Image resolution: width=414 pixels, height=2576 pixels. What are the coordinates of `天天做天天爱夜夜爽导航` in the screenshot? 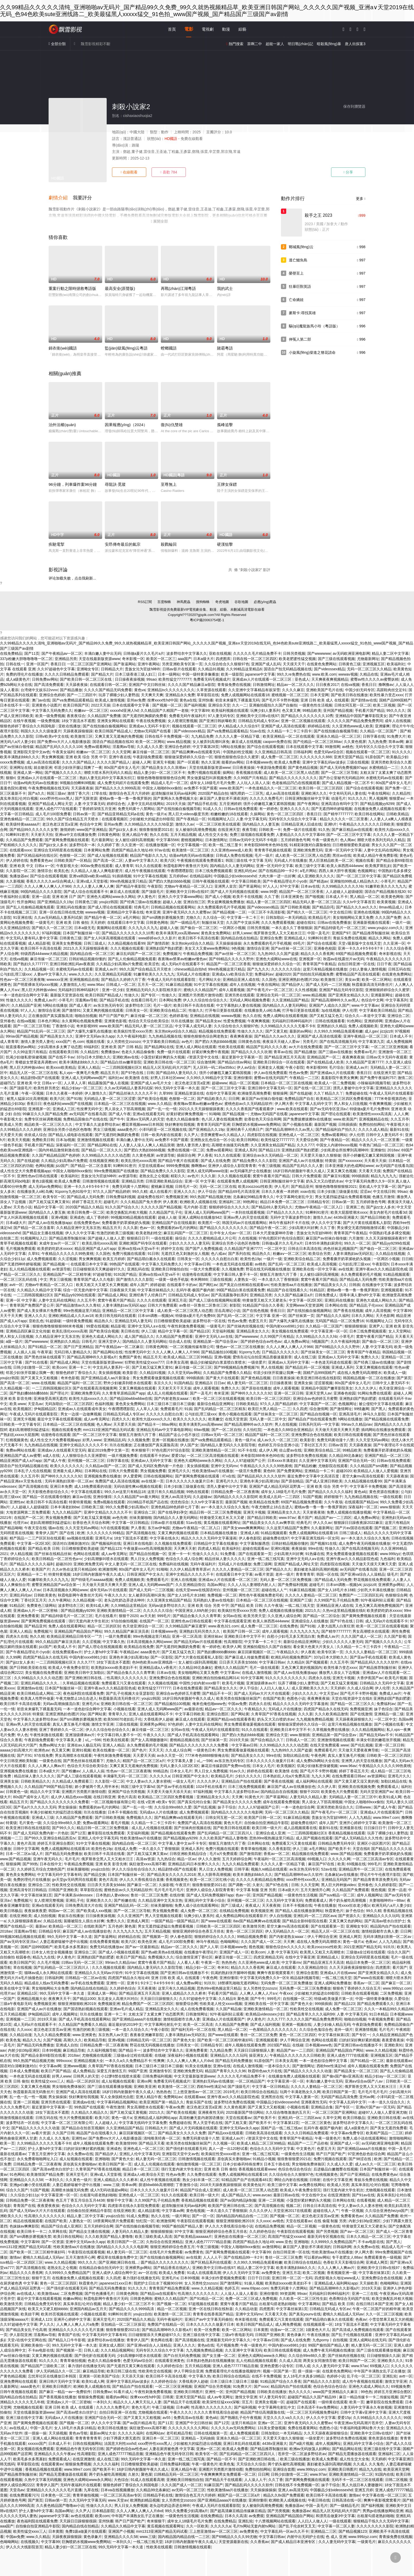 It's located at (358, 1750).